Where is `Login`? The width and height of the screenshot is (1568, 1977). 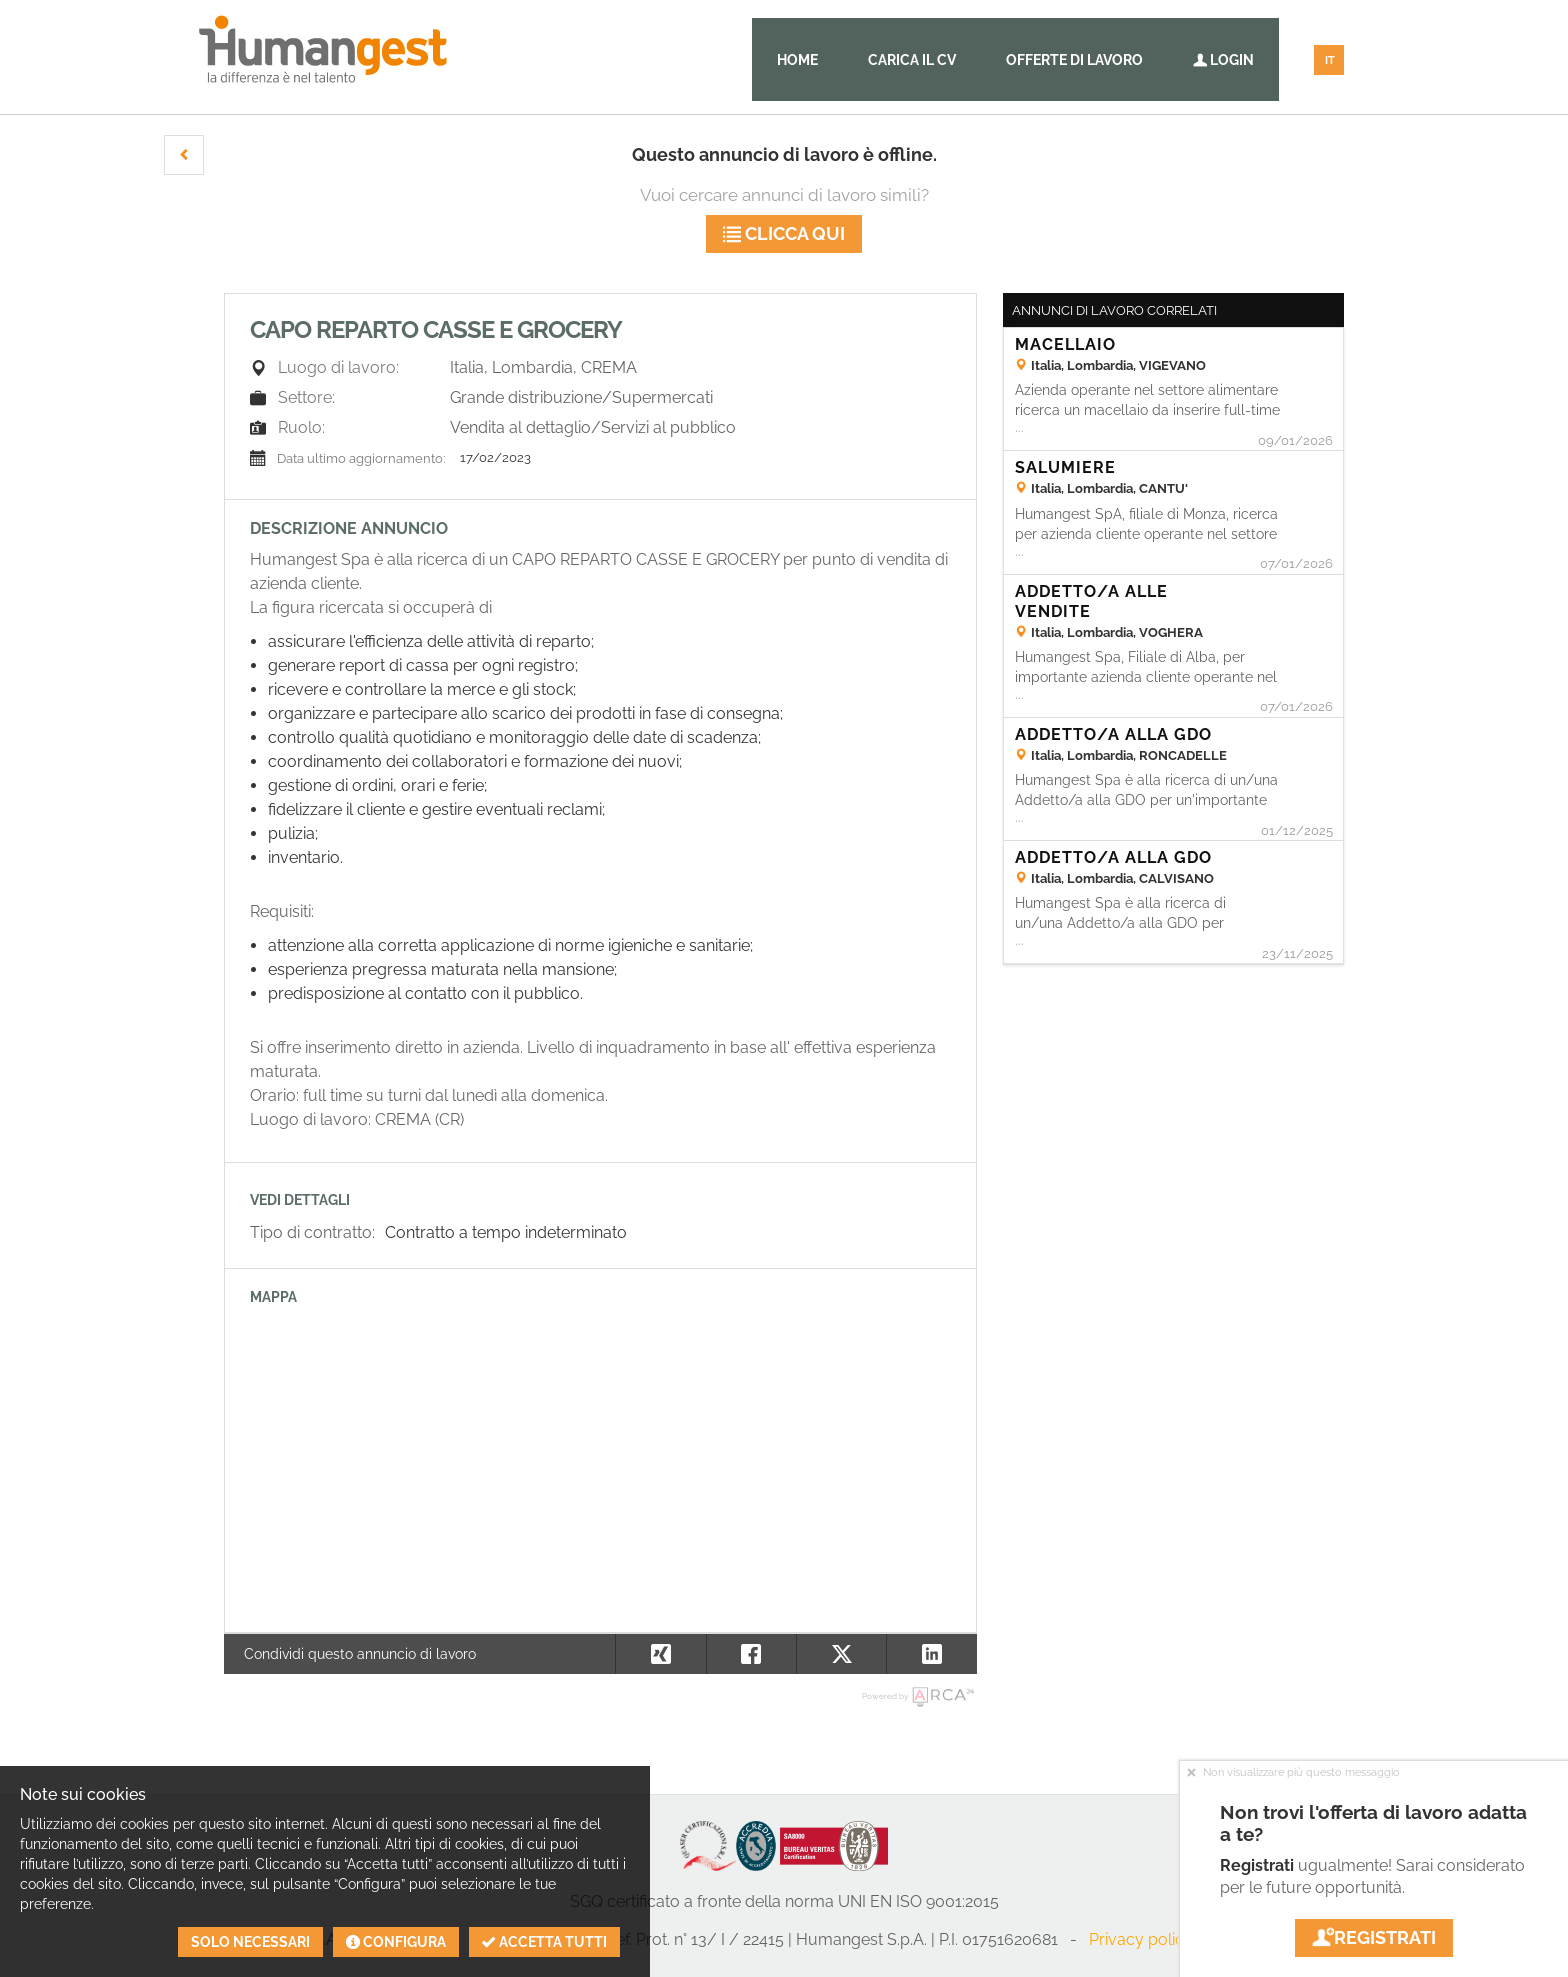
Login is located at coordinates (1223, 60).